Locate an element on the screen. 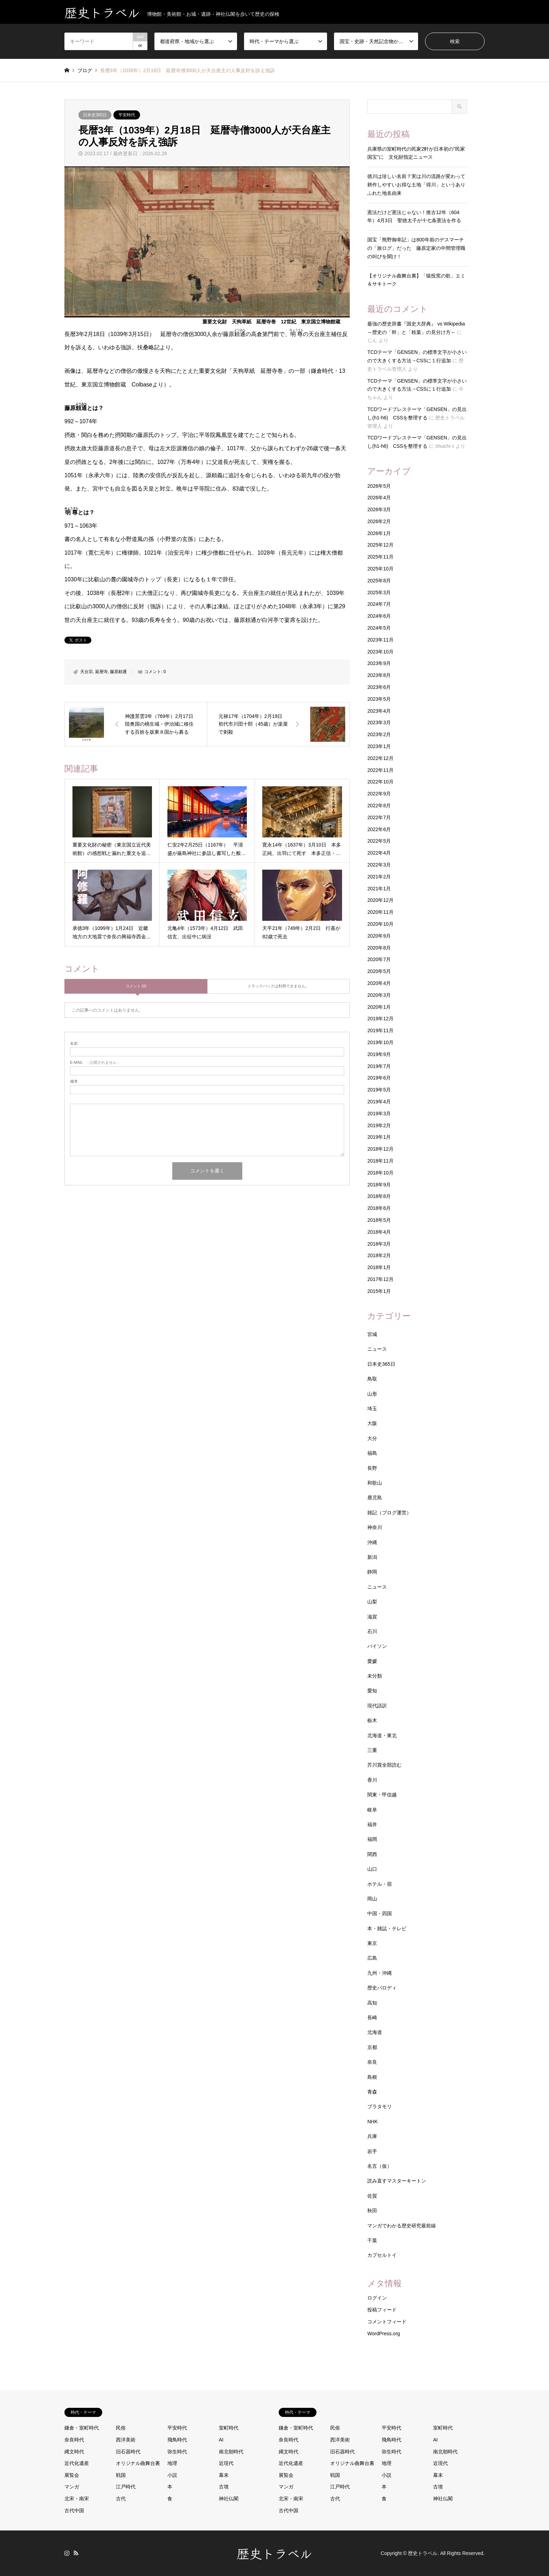 This screenshot has width=549, height=2576. 2018年2月 is located at coordinates (379, 1255).